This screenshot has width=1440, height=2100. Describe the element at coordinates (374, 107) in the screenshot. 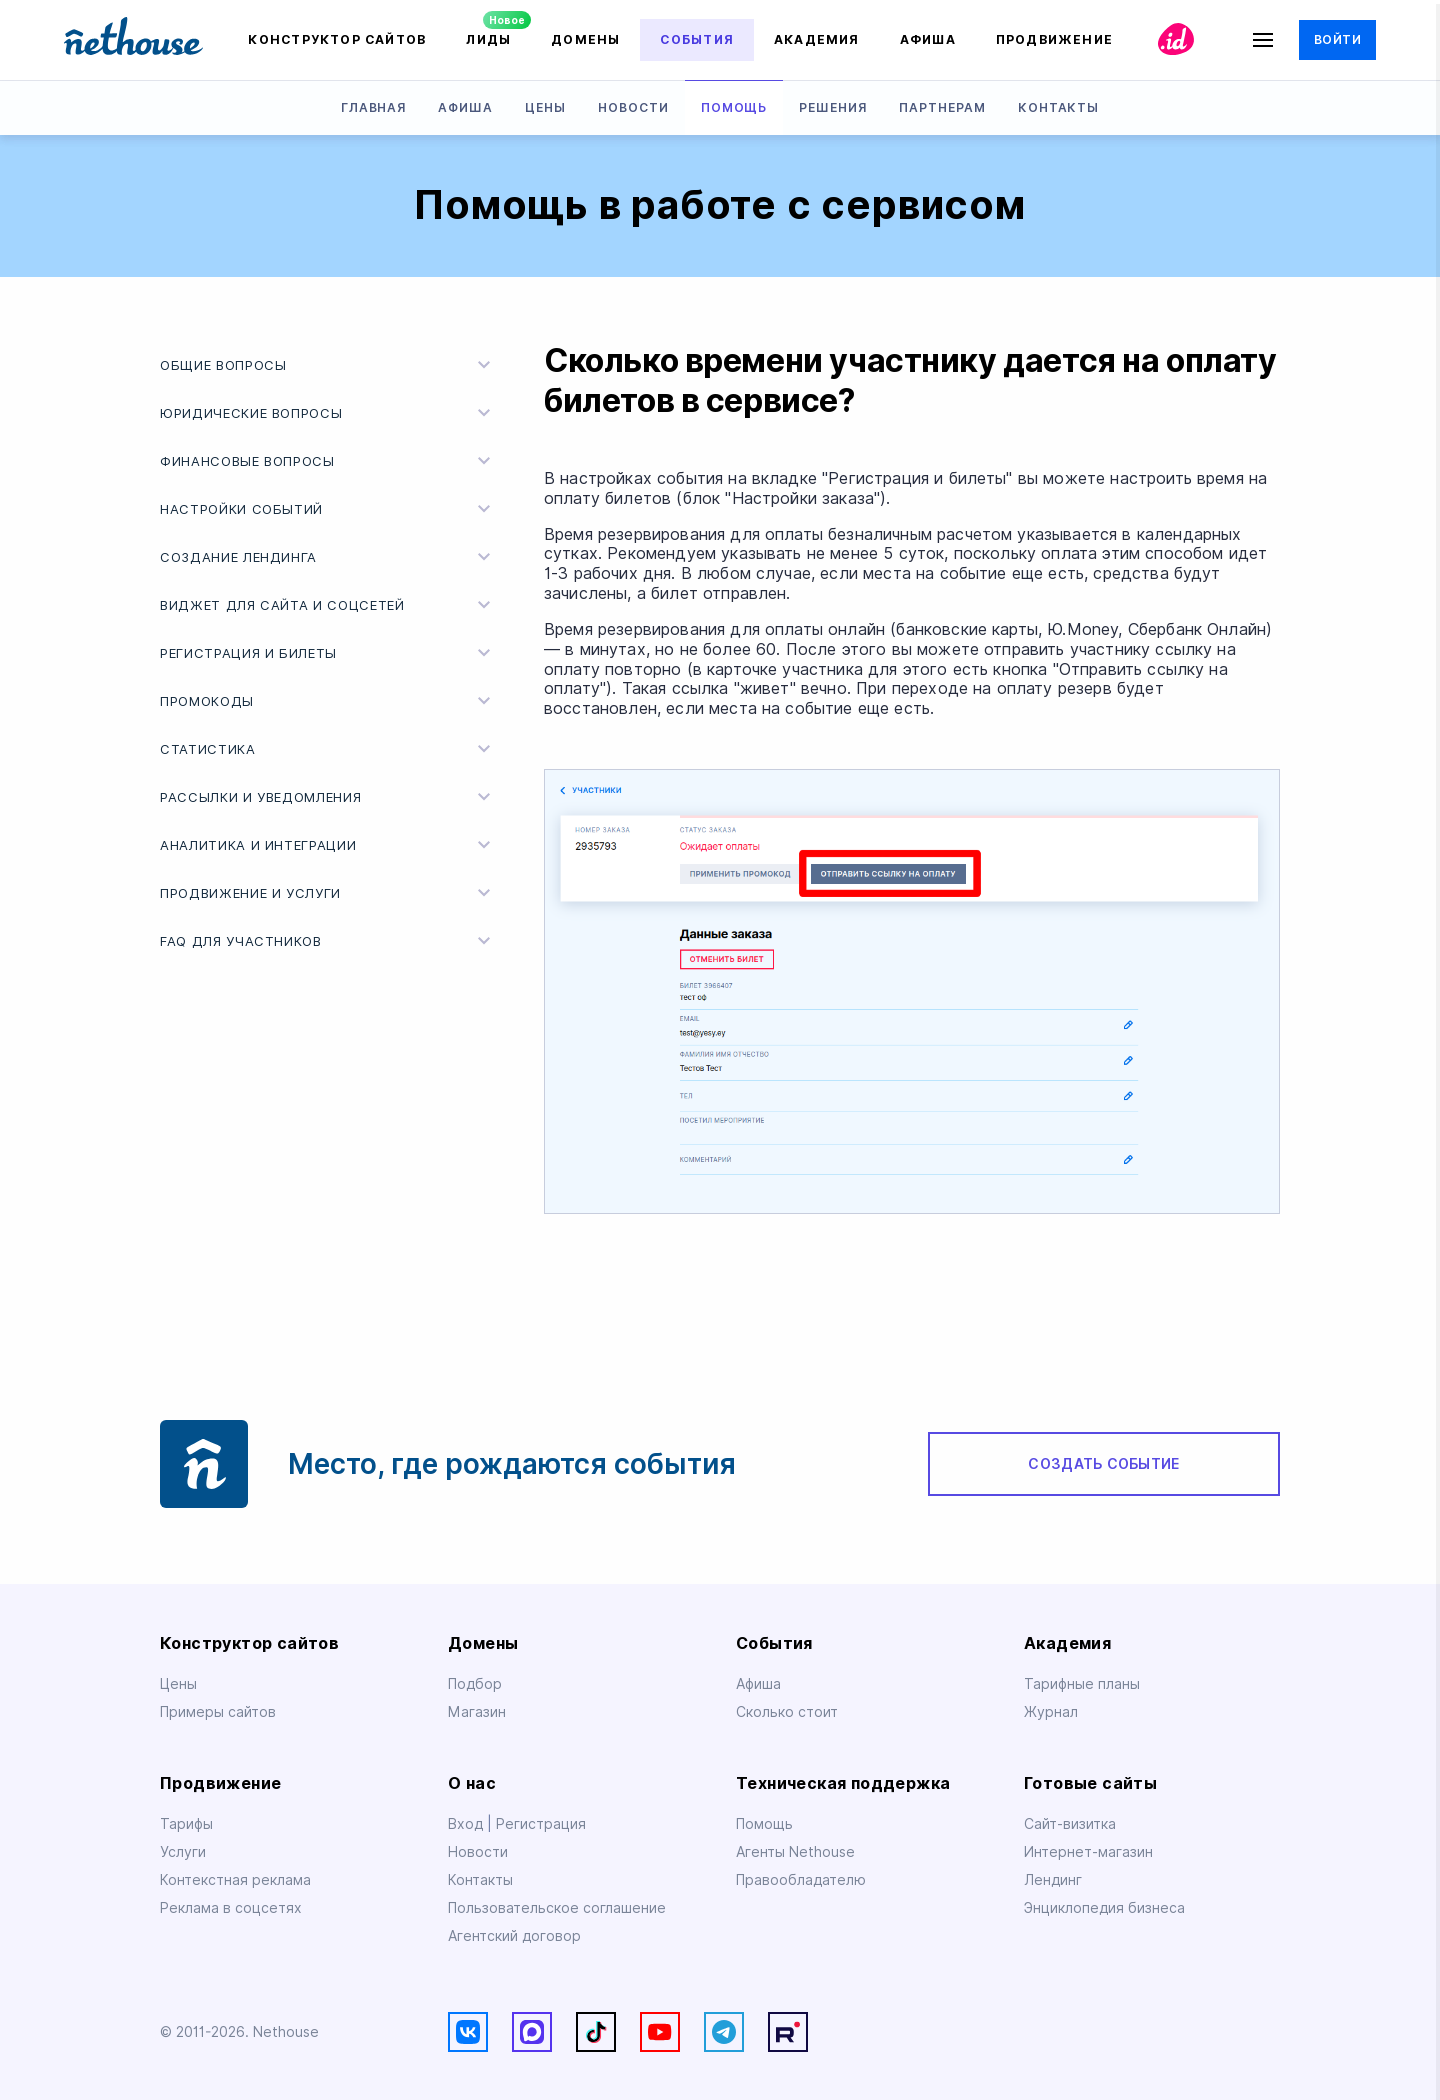

I see `Главная` at that location.